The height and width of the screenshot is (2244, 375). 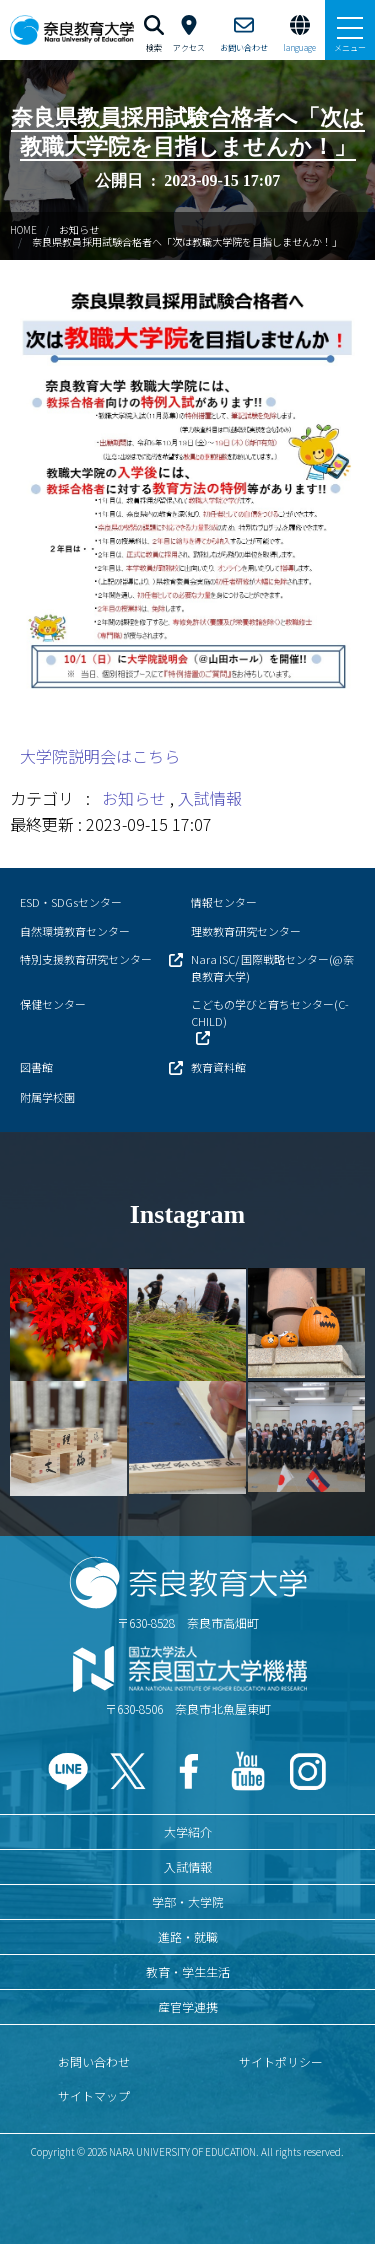 What do you see at coordinates (79, 229) in the screenshot?
I see `お知らせ` at bounding box center [79, 229].